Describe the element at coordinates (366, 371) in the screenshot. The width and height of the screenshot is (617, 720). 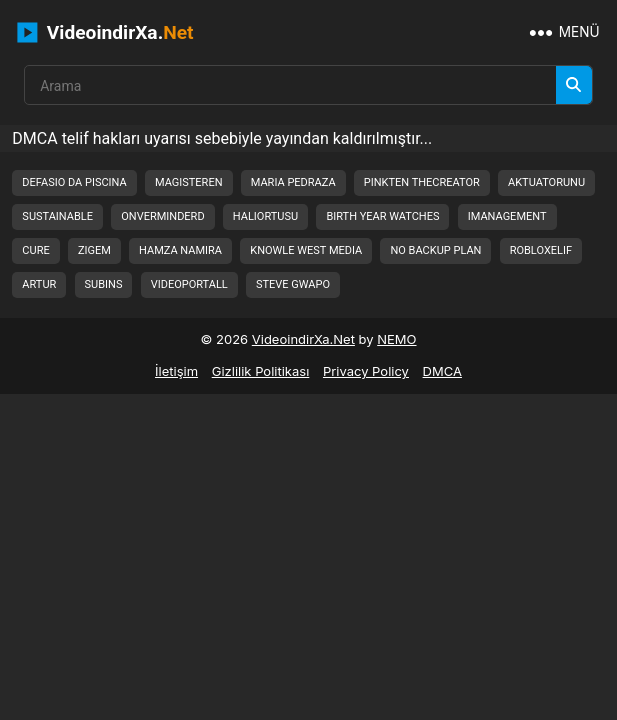
I see `Privacy Policy` at that location.